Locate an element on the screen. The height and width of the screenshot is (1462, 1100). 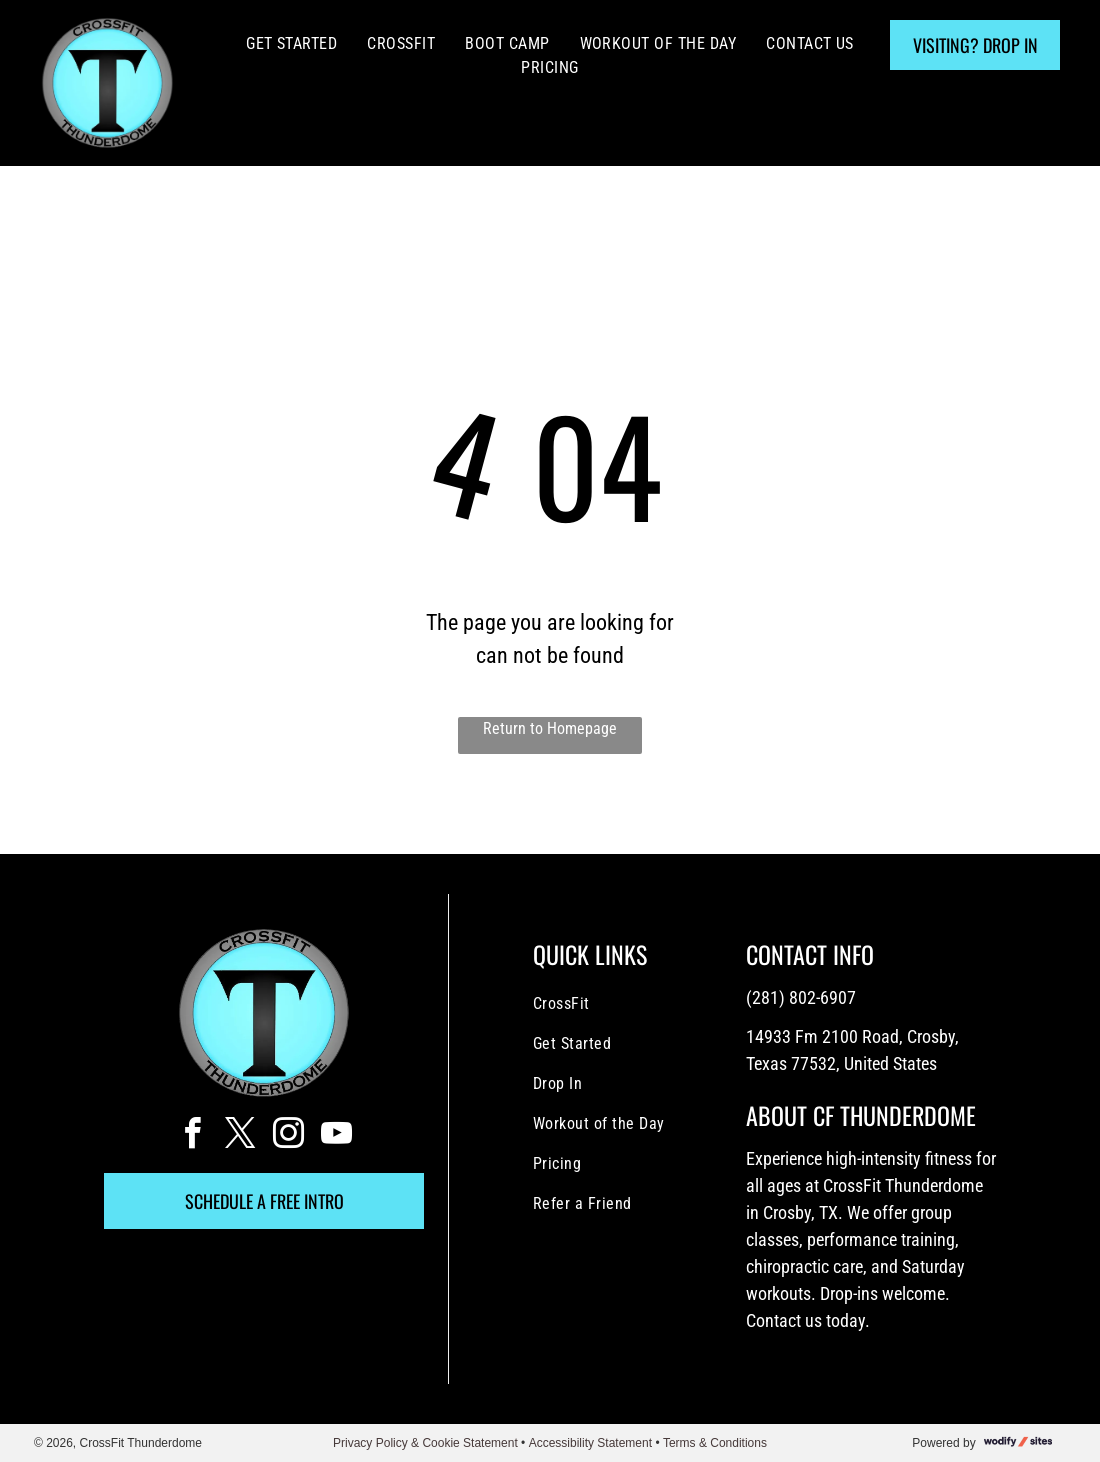
Accessibility Statement is located at coordinates (590, 1443).